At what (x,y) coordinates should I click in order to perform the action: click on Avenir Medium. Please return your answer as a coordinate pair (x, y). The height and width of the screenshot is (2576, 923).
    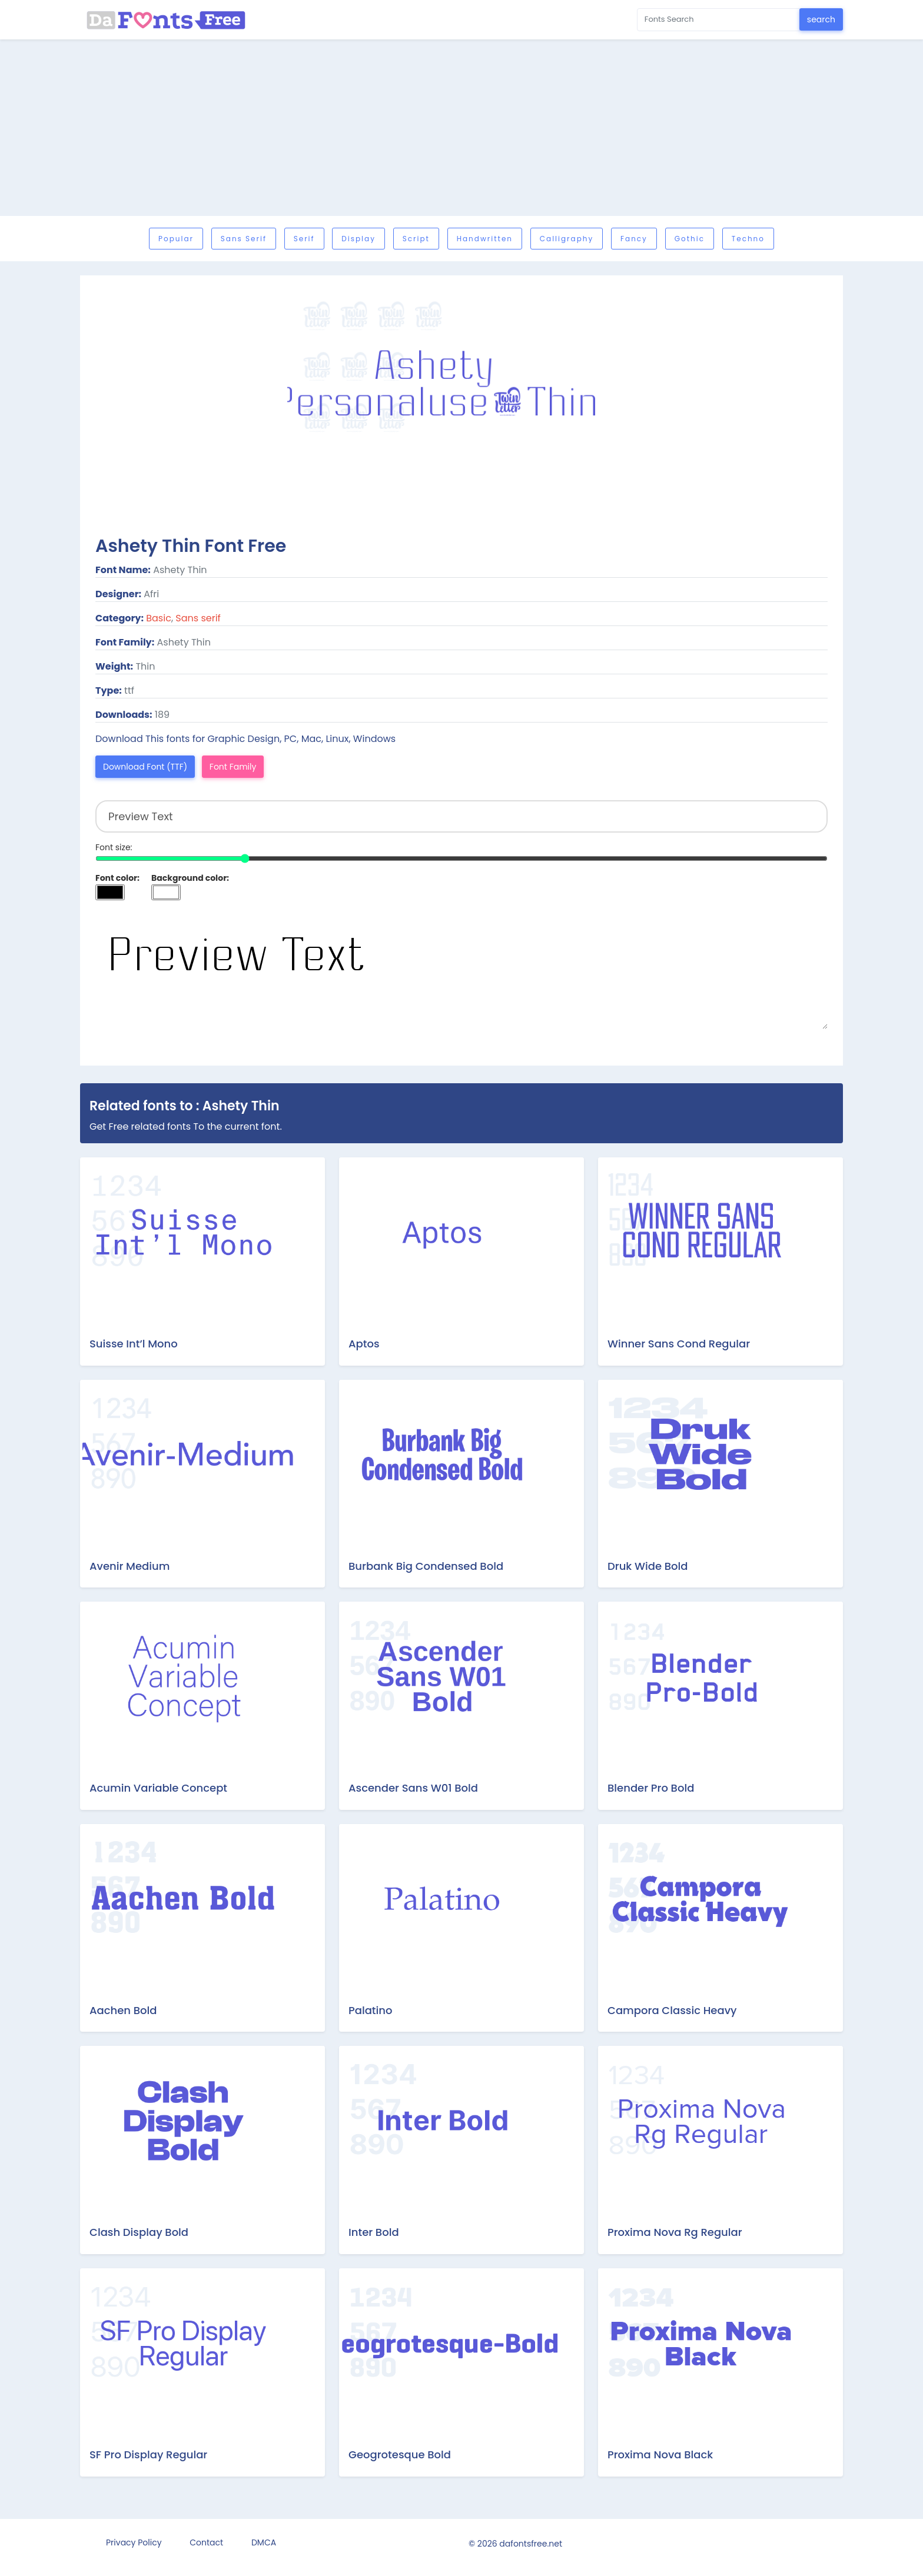
    Looking at the image, I should click on (129, 1566).